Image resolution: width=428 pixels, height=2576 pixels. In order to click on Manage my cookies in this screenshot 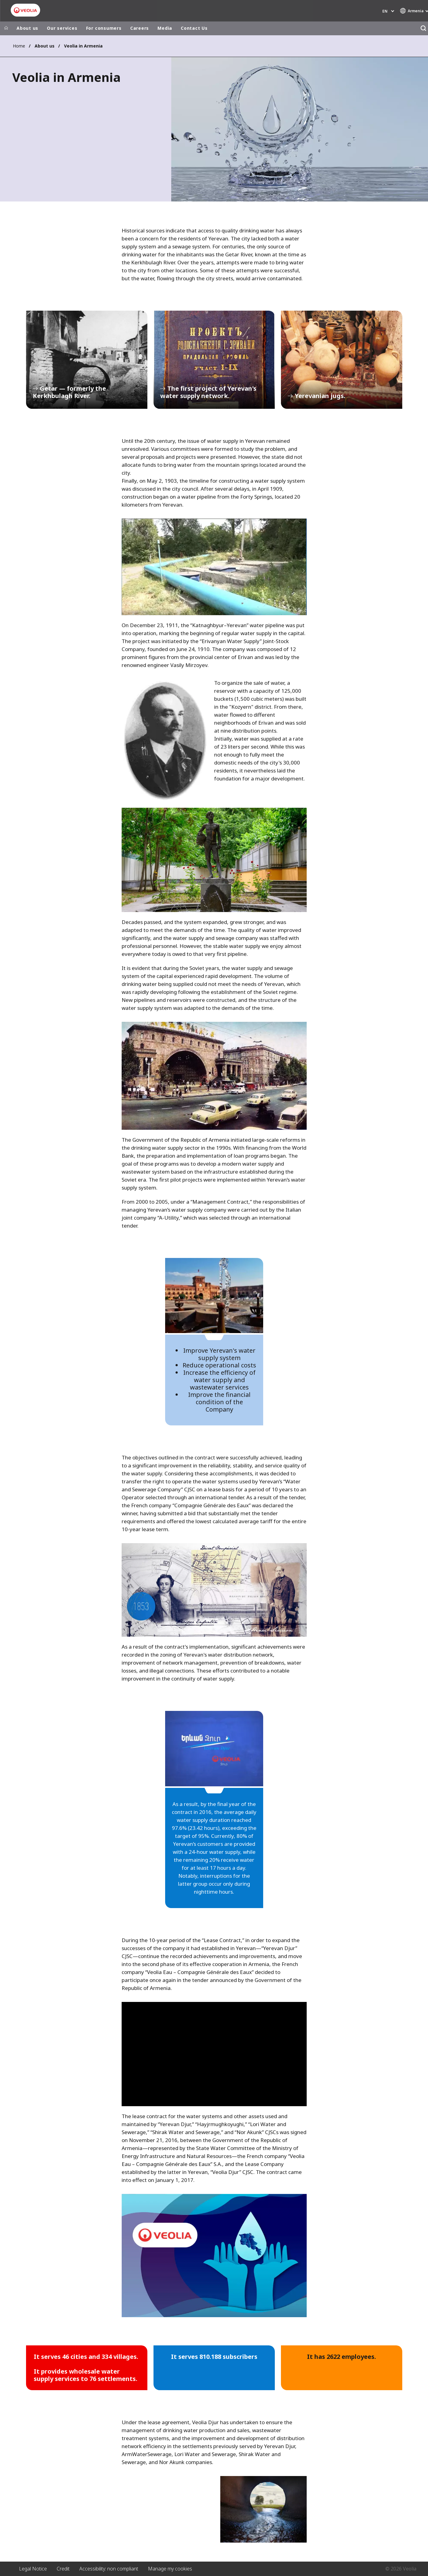, I will do `click(170, 2568)`.